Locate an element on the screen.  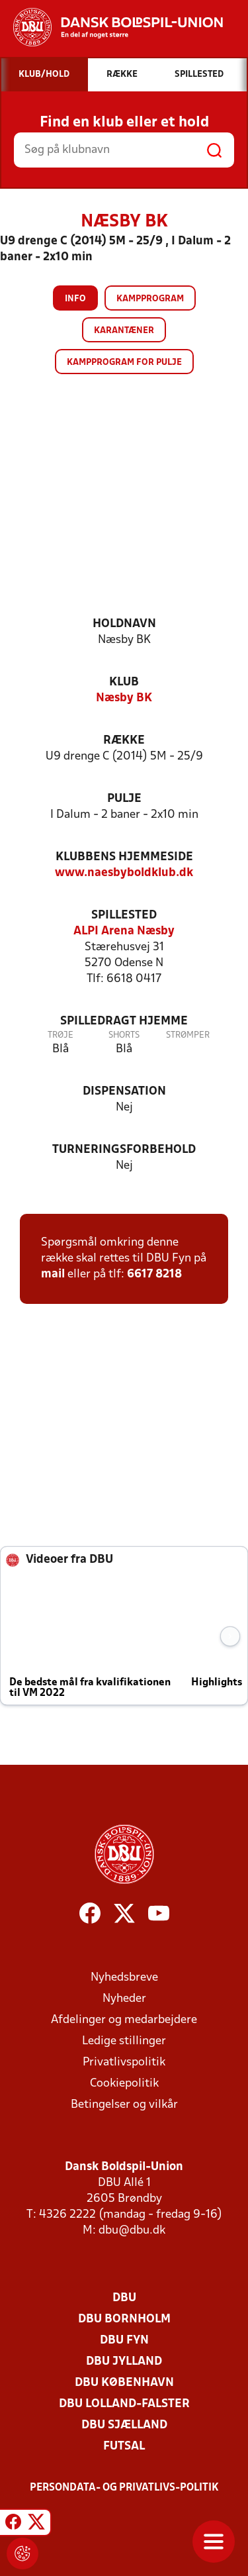
Strømper is located at coordinates (188, 1035).